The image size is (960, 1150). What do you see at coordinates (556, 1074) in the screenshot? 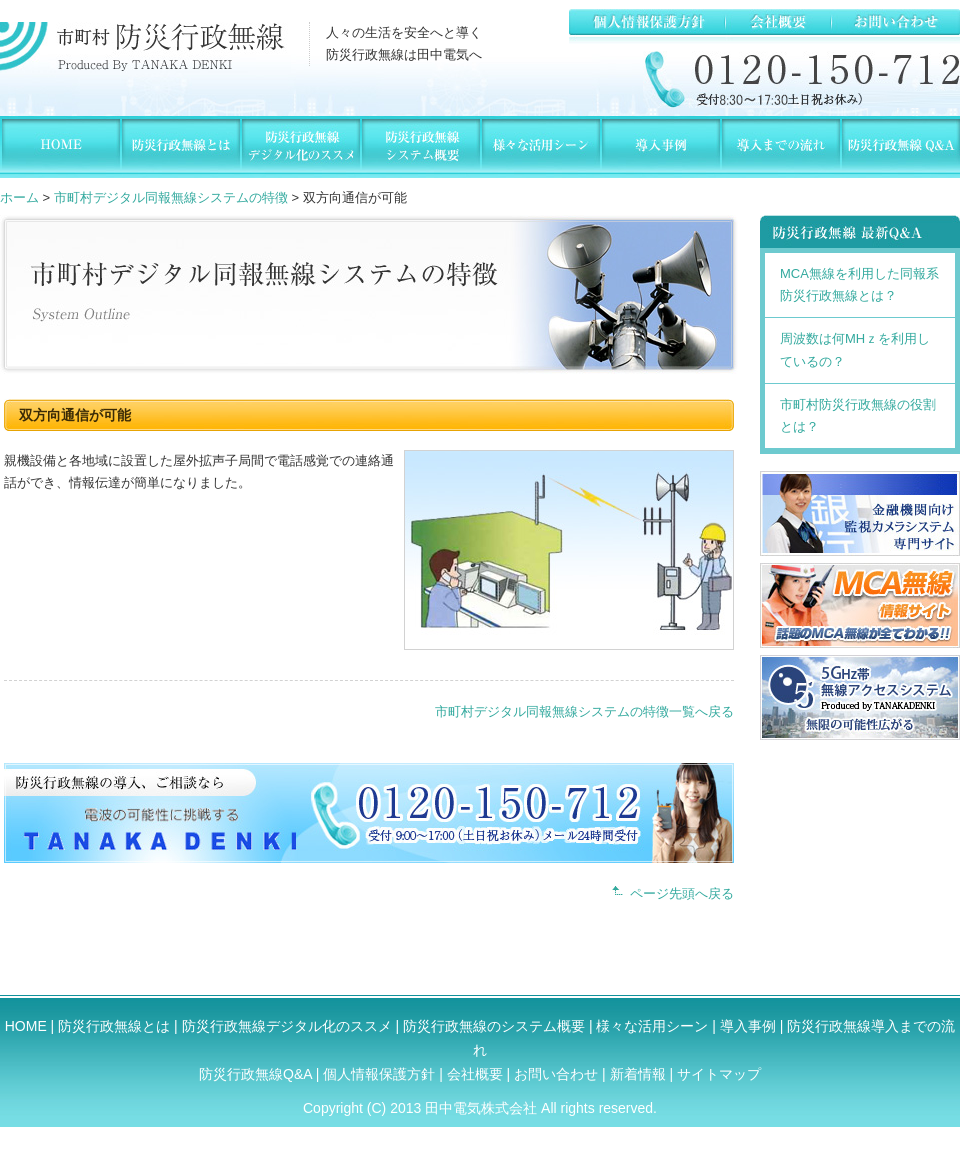
I see `お問い合わせ` at bounding box center [556, 1074].